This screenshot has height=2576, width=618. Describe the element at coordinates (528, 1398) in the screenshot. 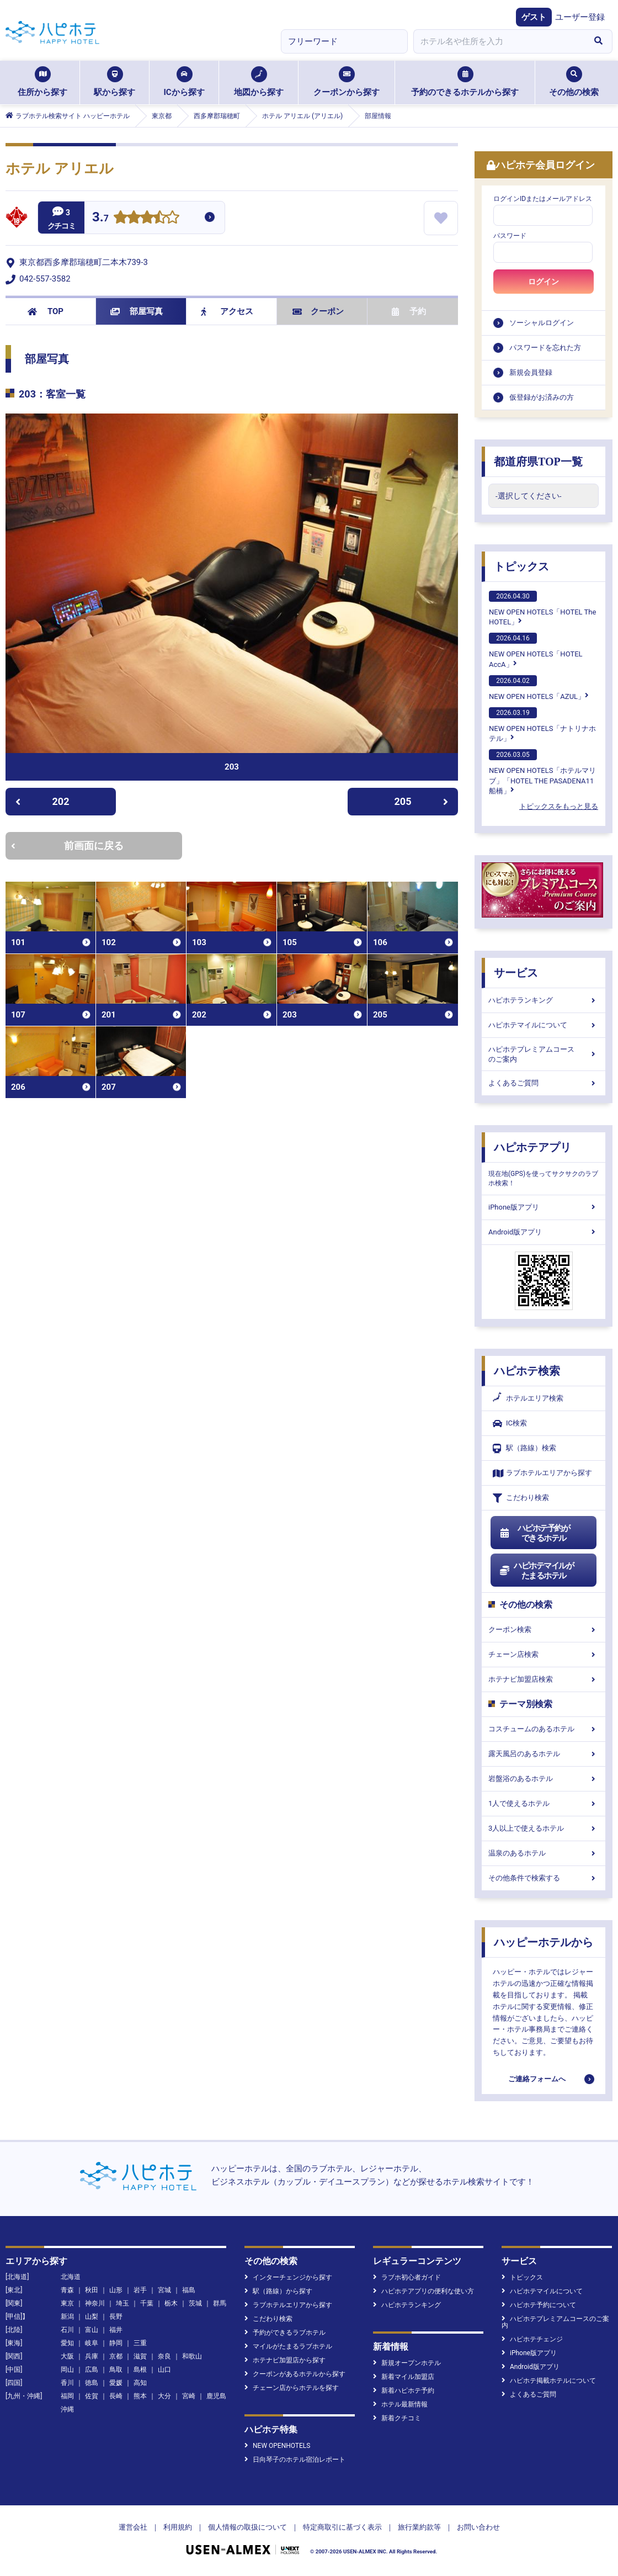

I see `ホテルエリア検索` at that location.